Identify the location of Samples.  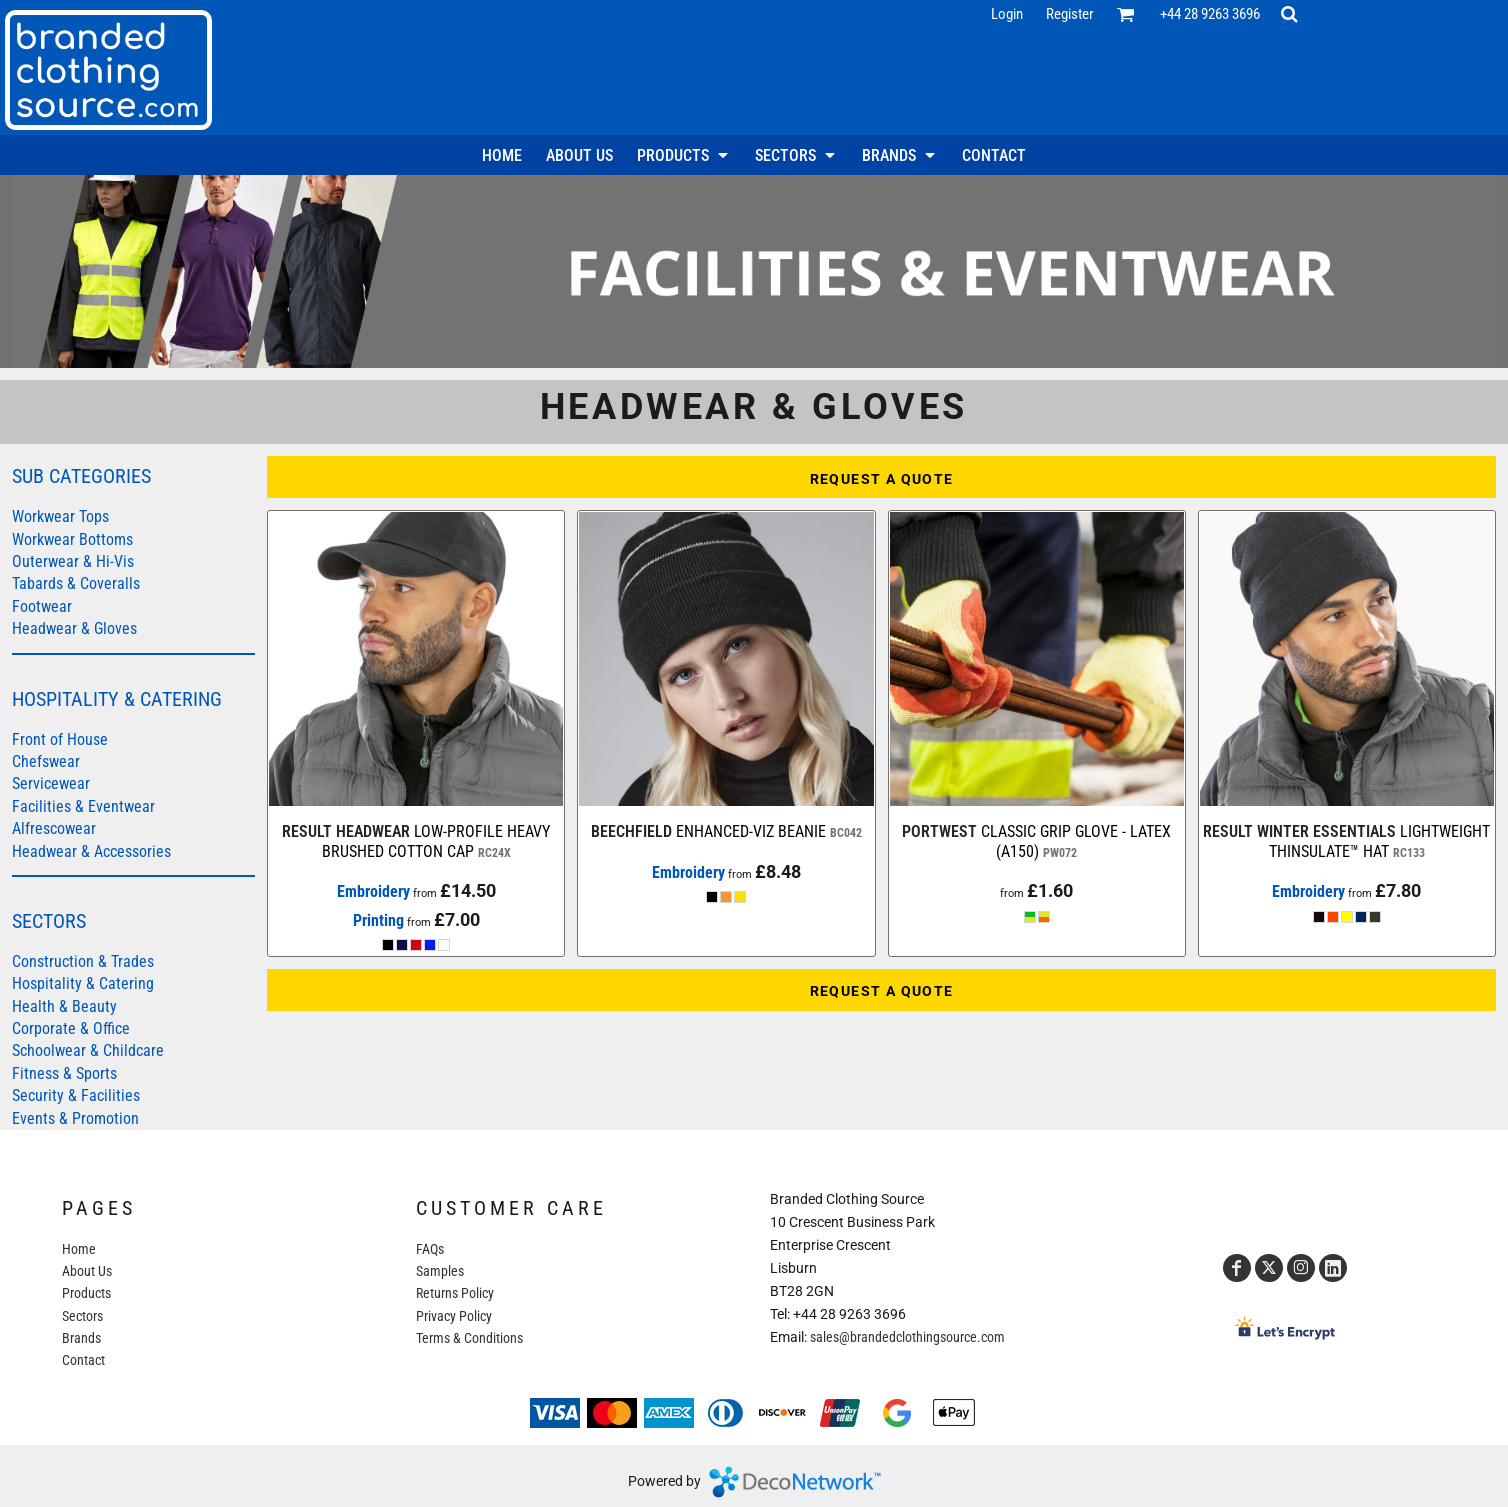
(440, 1271).